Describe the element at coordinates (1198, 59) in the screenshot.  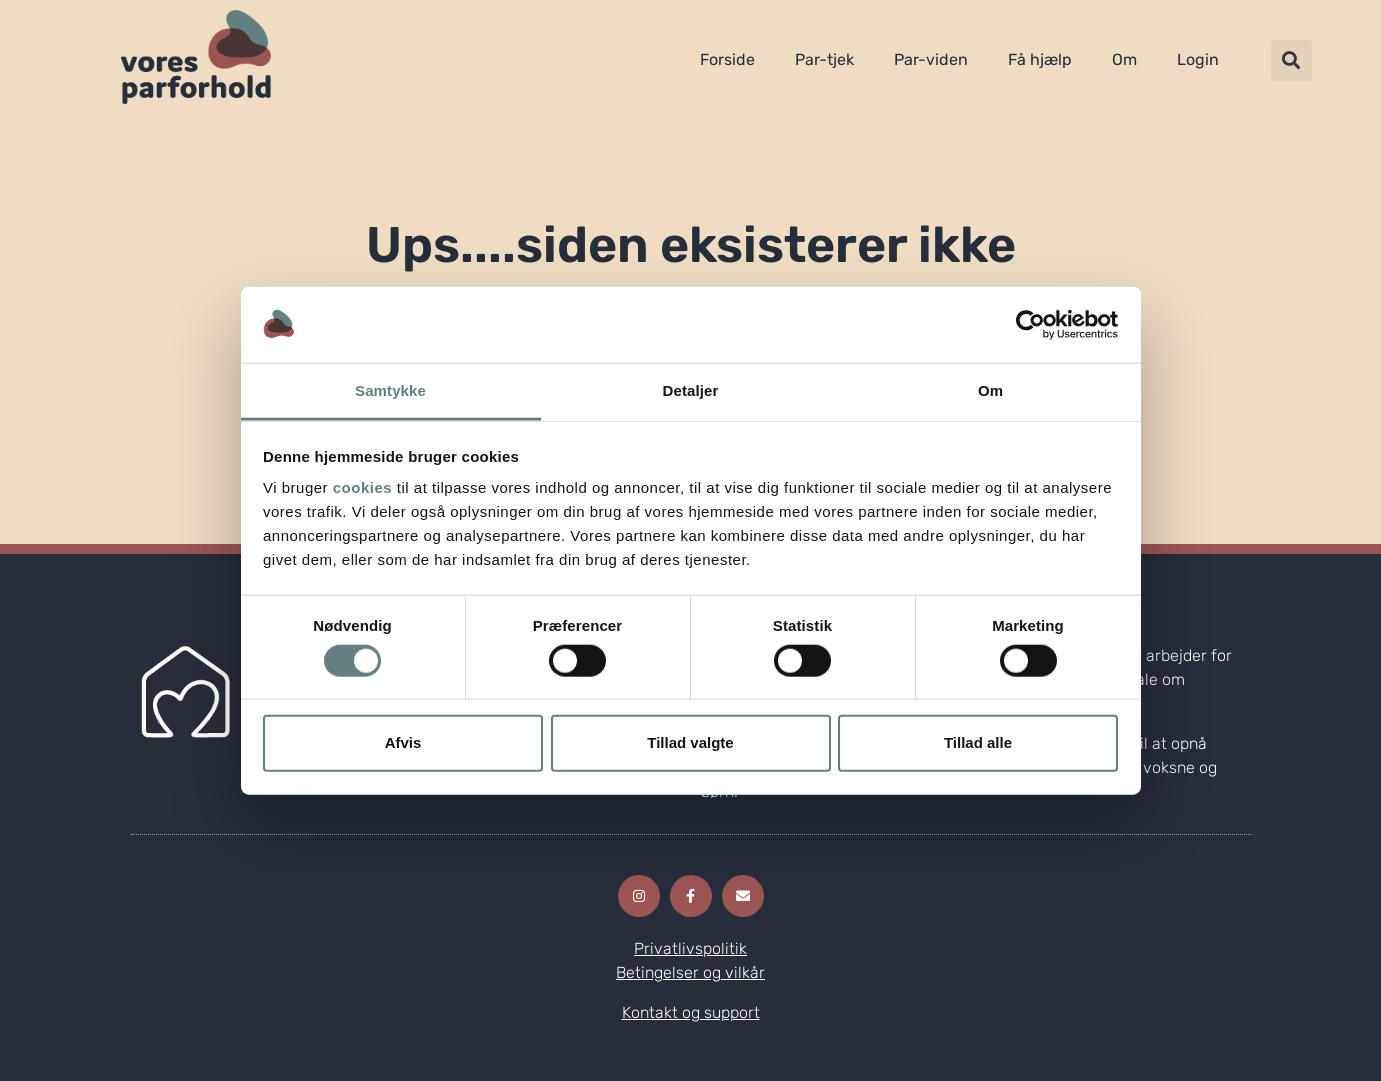
I see `Login` at that location.